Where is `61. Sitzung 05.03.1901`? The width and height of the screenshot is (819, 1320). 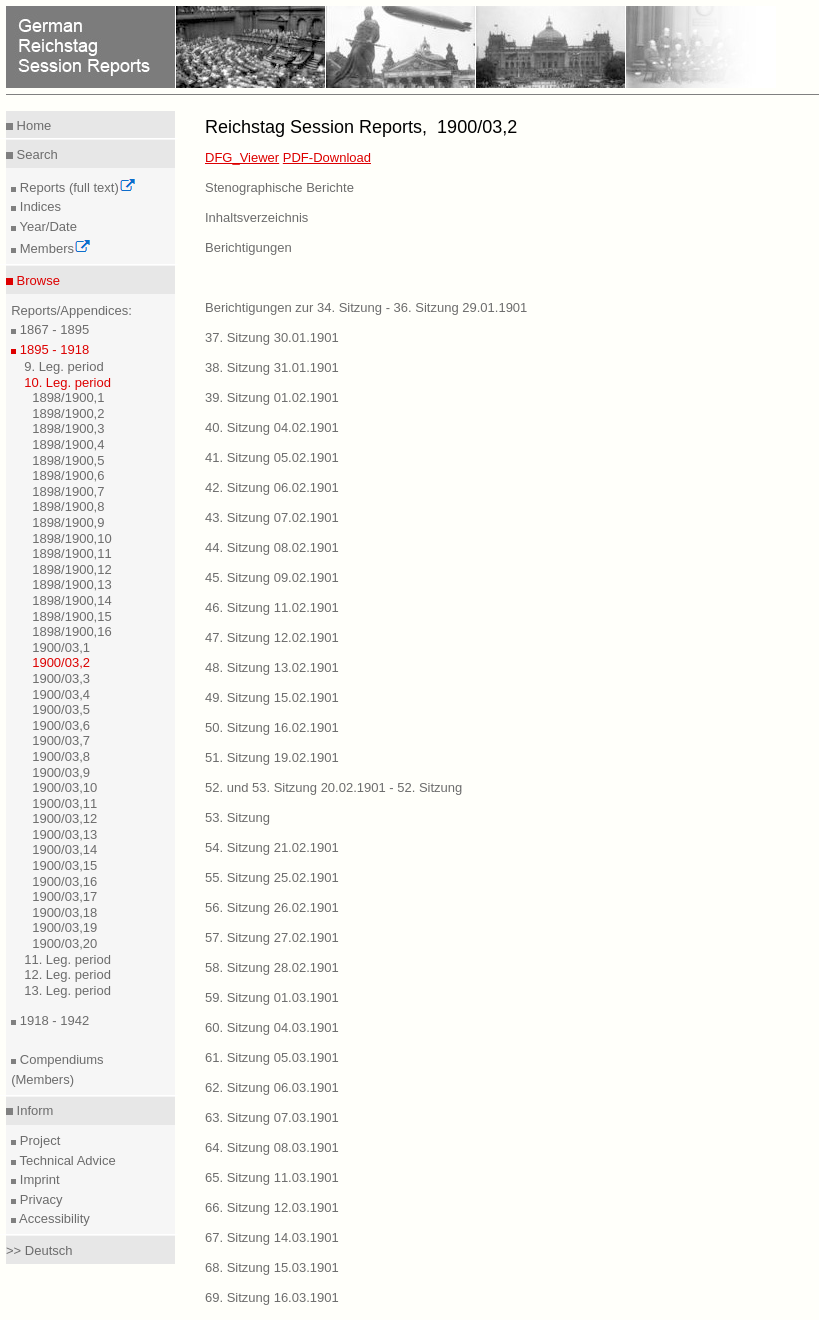 61. Sitzung 05.03.1901 is located at coordinates (272, 1057).